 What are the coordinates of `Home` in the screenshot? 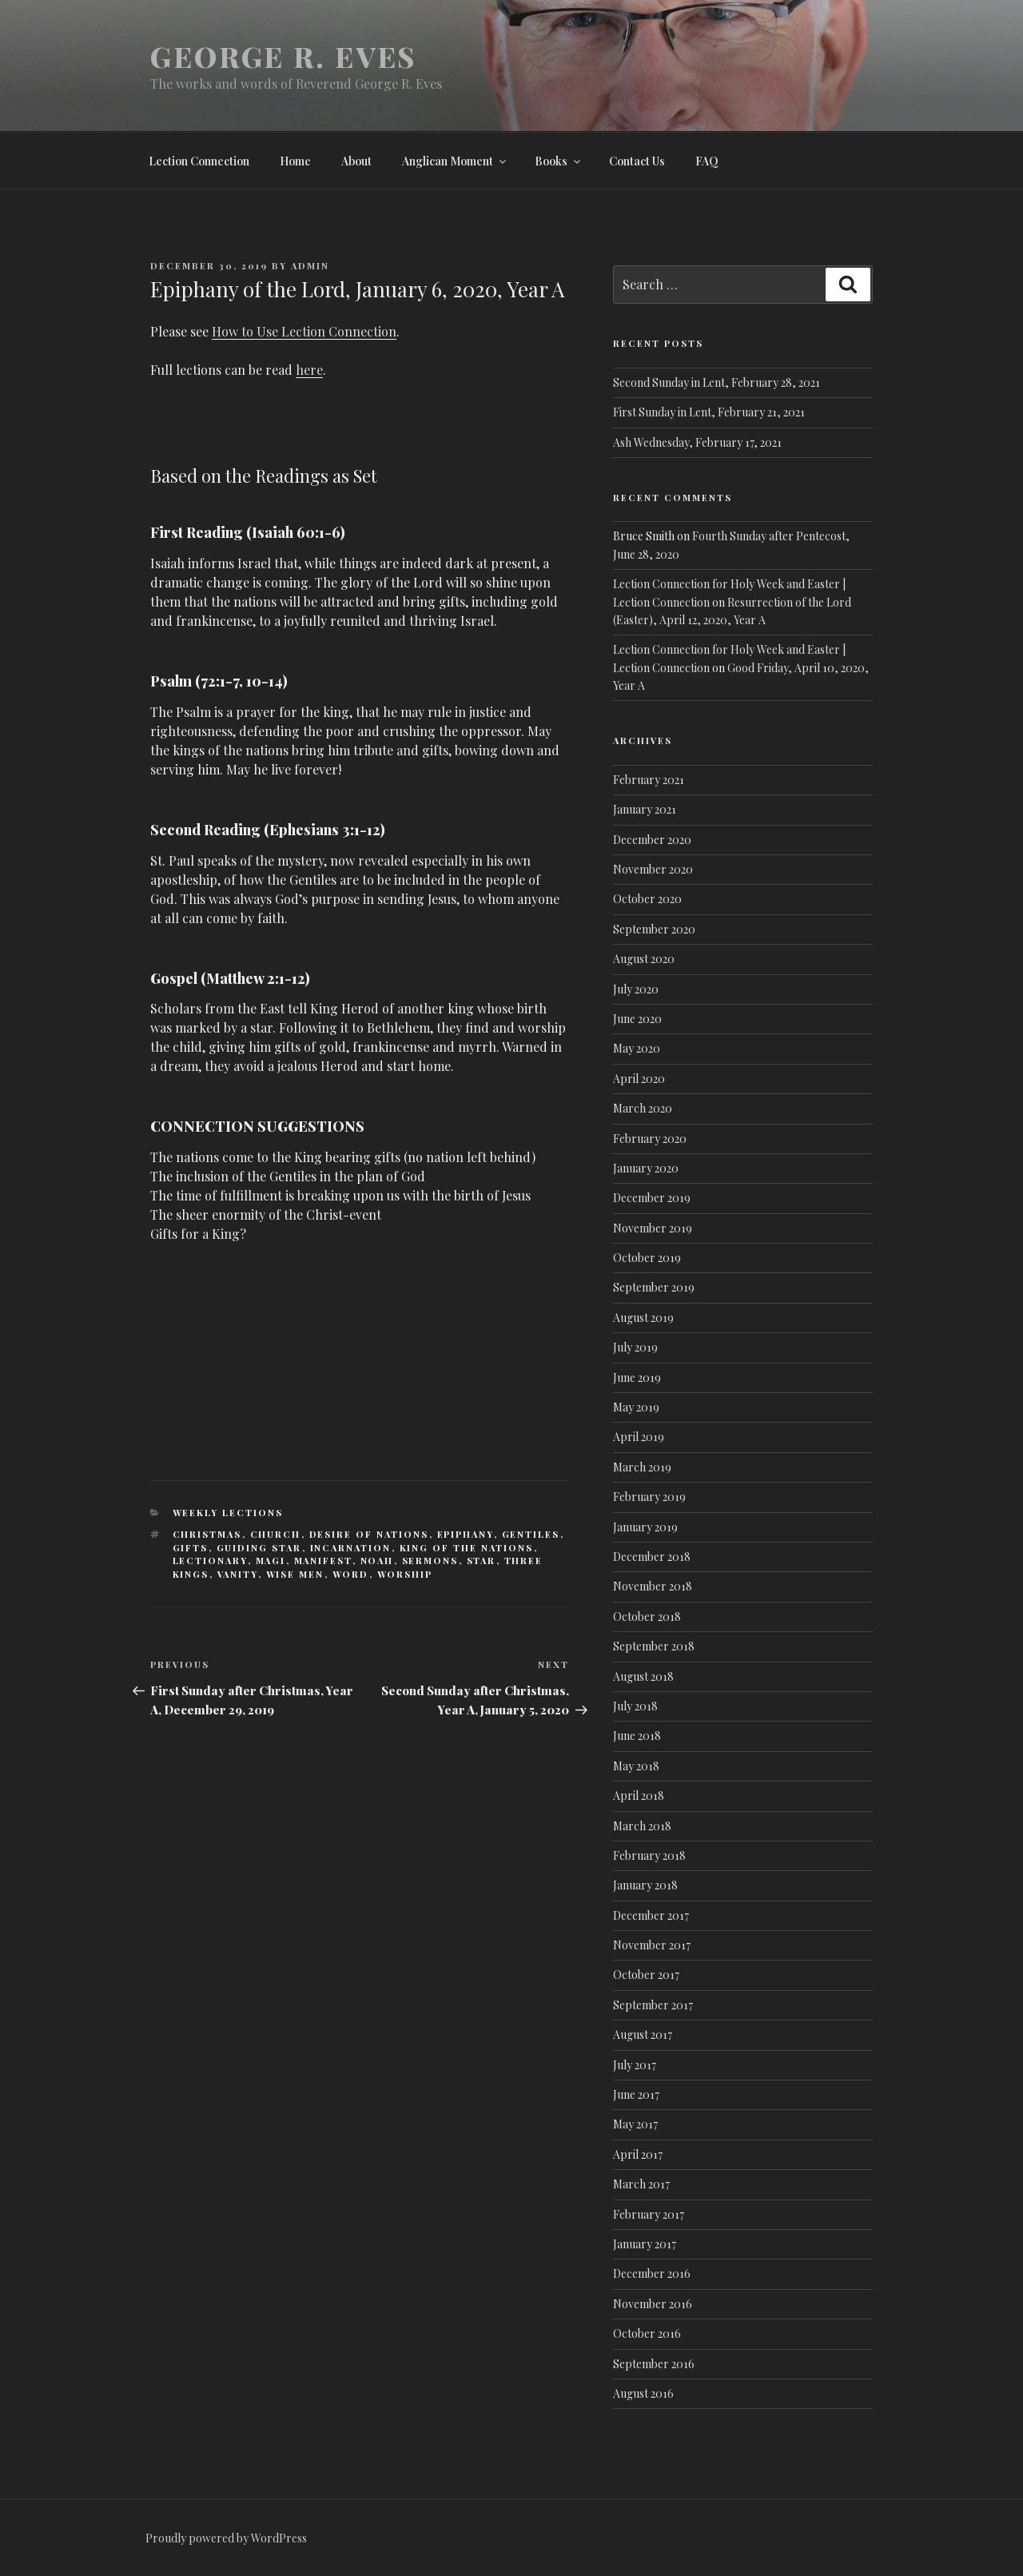 It's located at (295, 161).